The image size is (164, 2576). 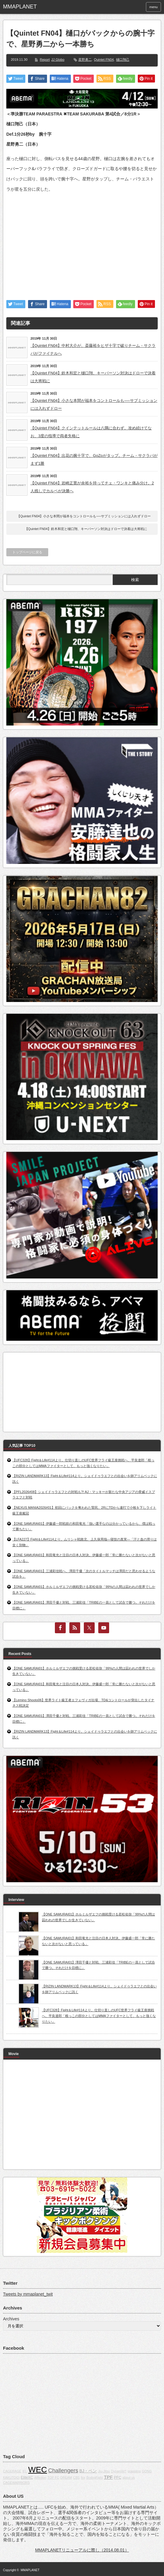 I want to click on PFC, so click(x=117, y=2477).